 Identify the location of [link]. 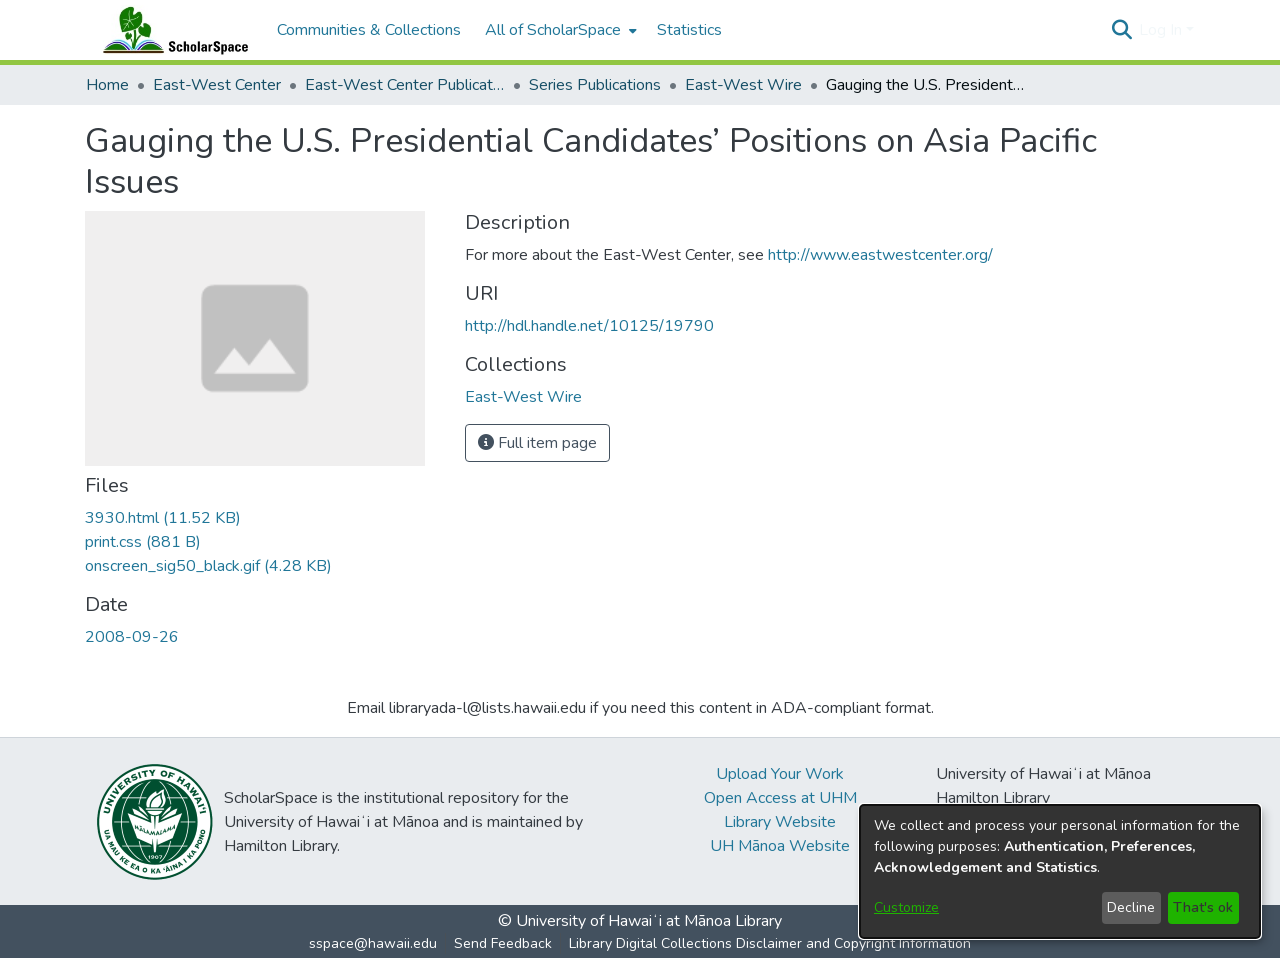
(163, 518).